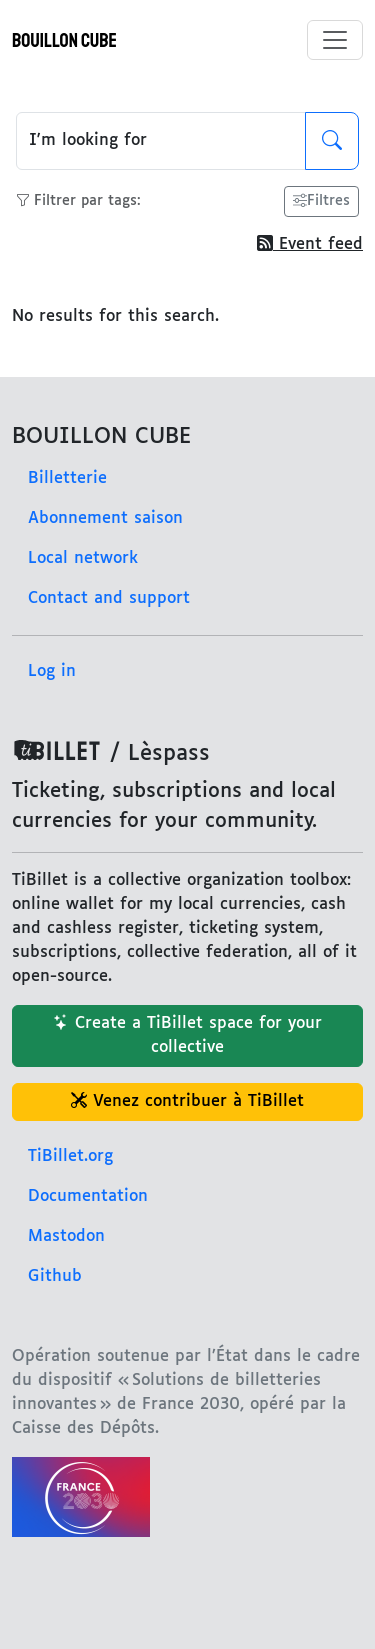 This screenshot has width=375, height=1649. Describe the element at coordinates (335, 40) in the screenshot. I see `[Toggle menu]` at that location.